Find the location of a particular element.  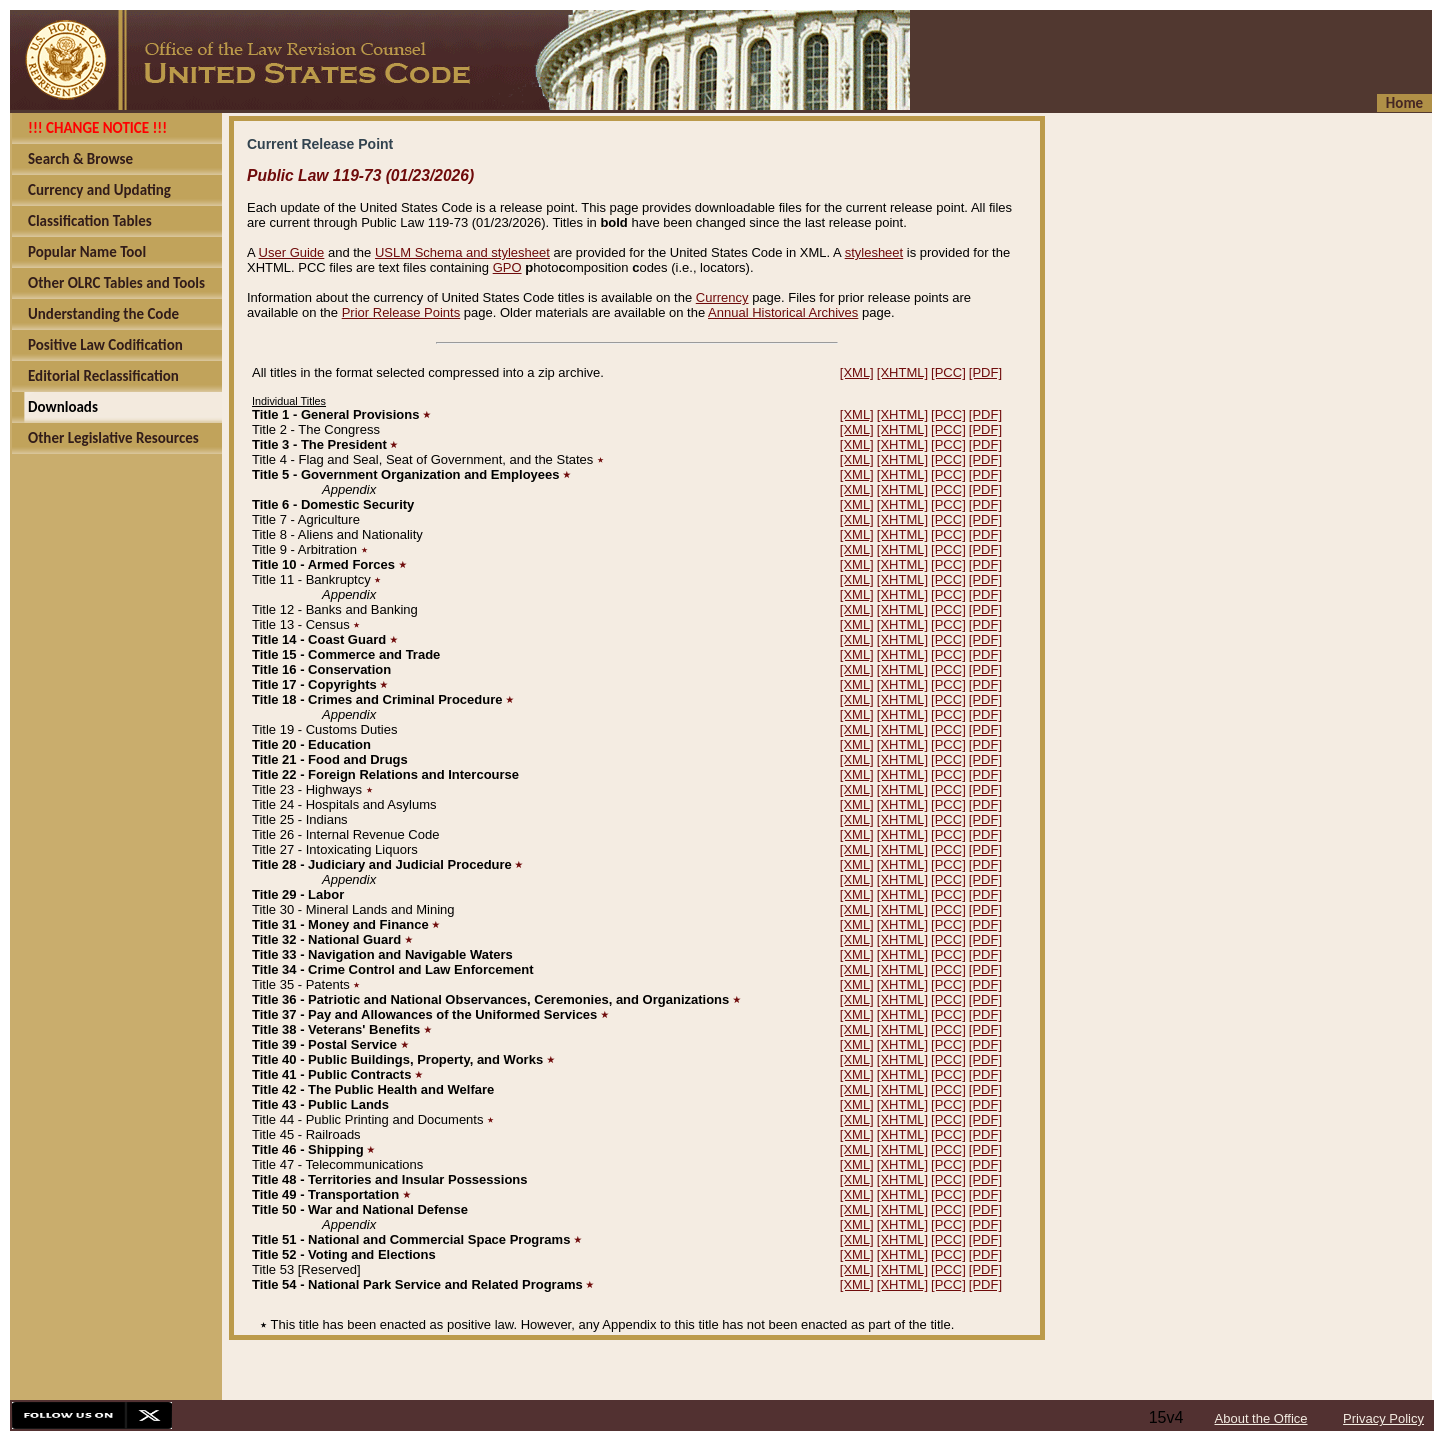

USLM Schema and stylesheet is located at coordinates (462, 252).